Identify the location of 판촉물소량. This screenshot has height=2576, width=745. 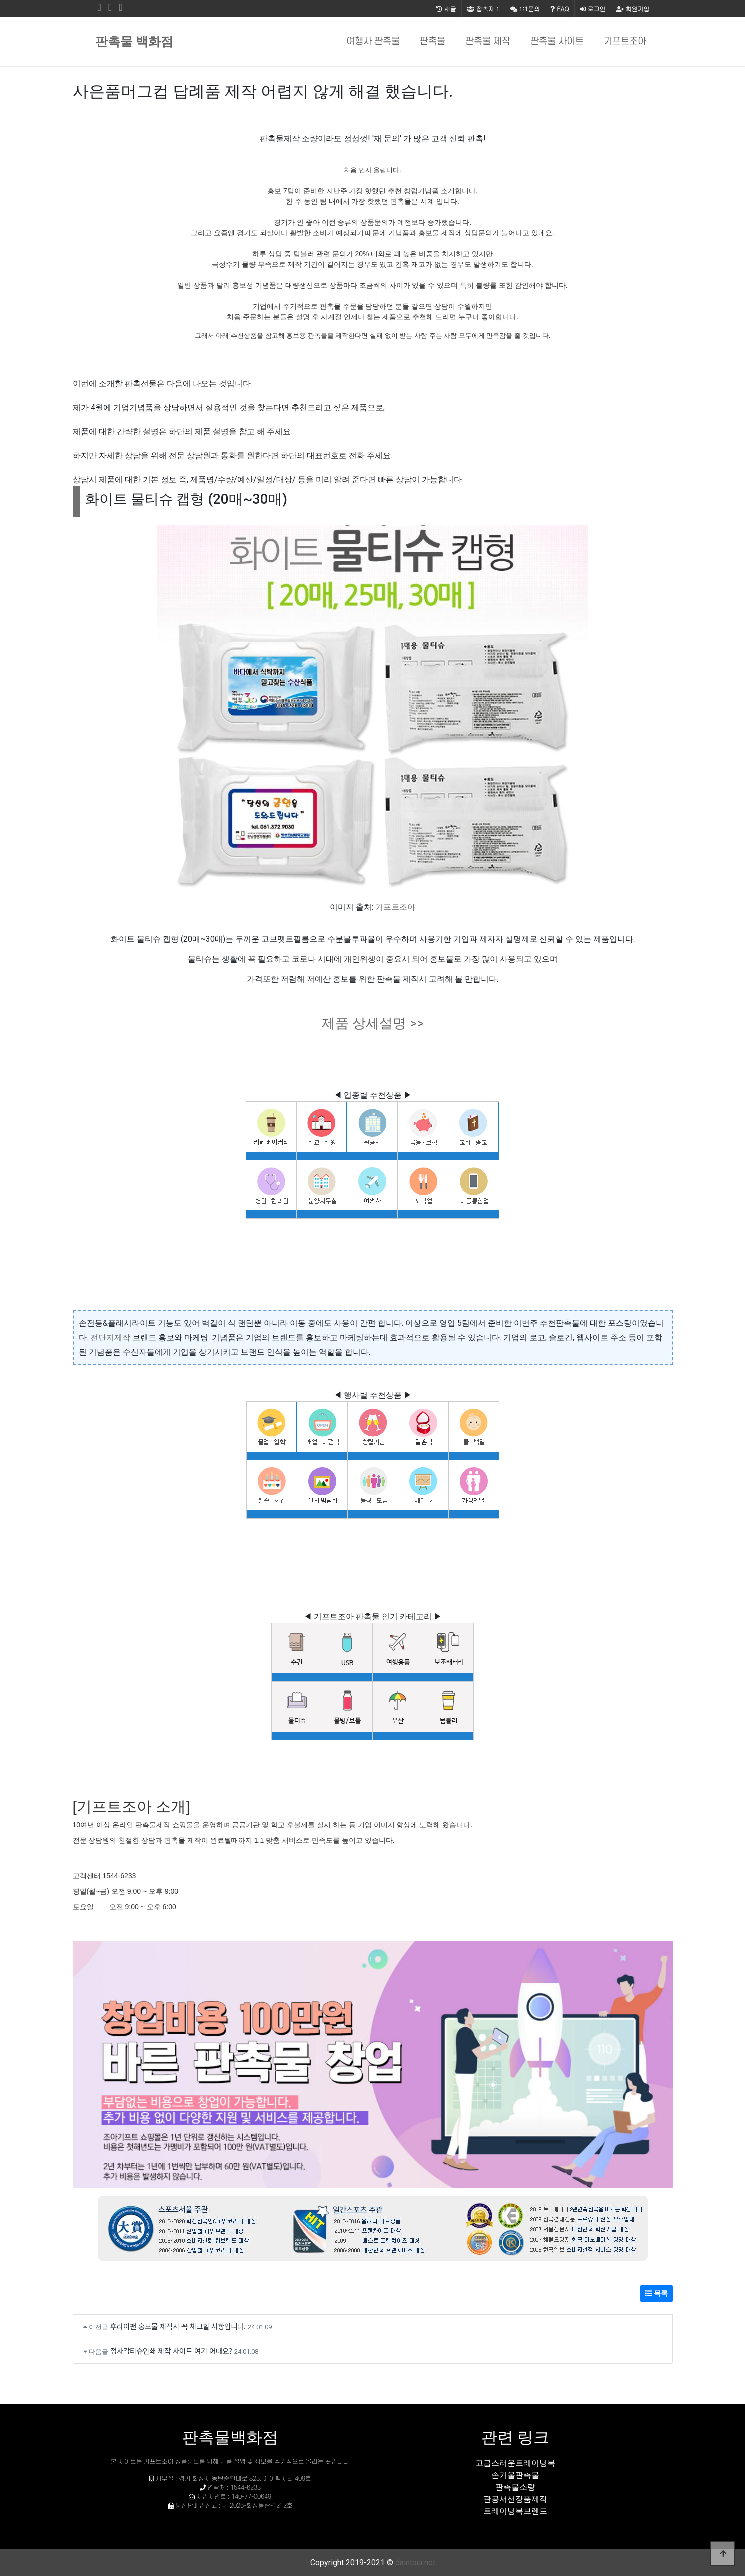
(515, 2487).